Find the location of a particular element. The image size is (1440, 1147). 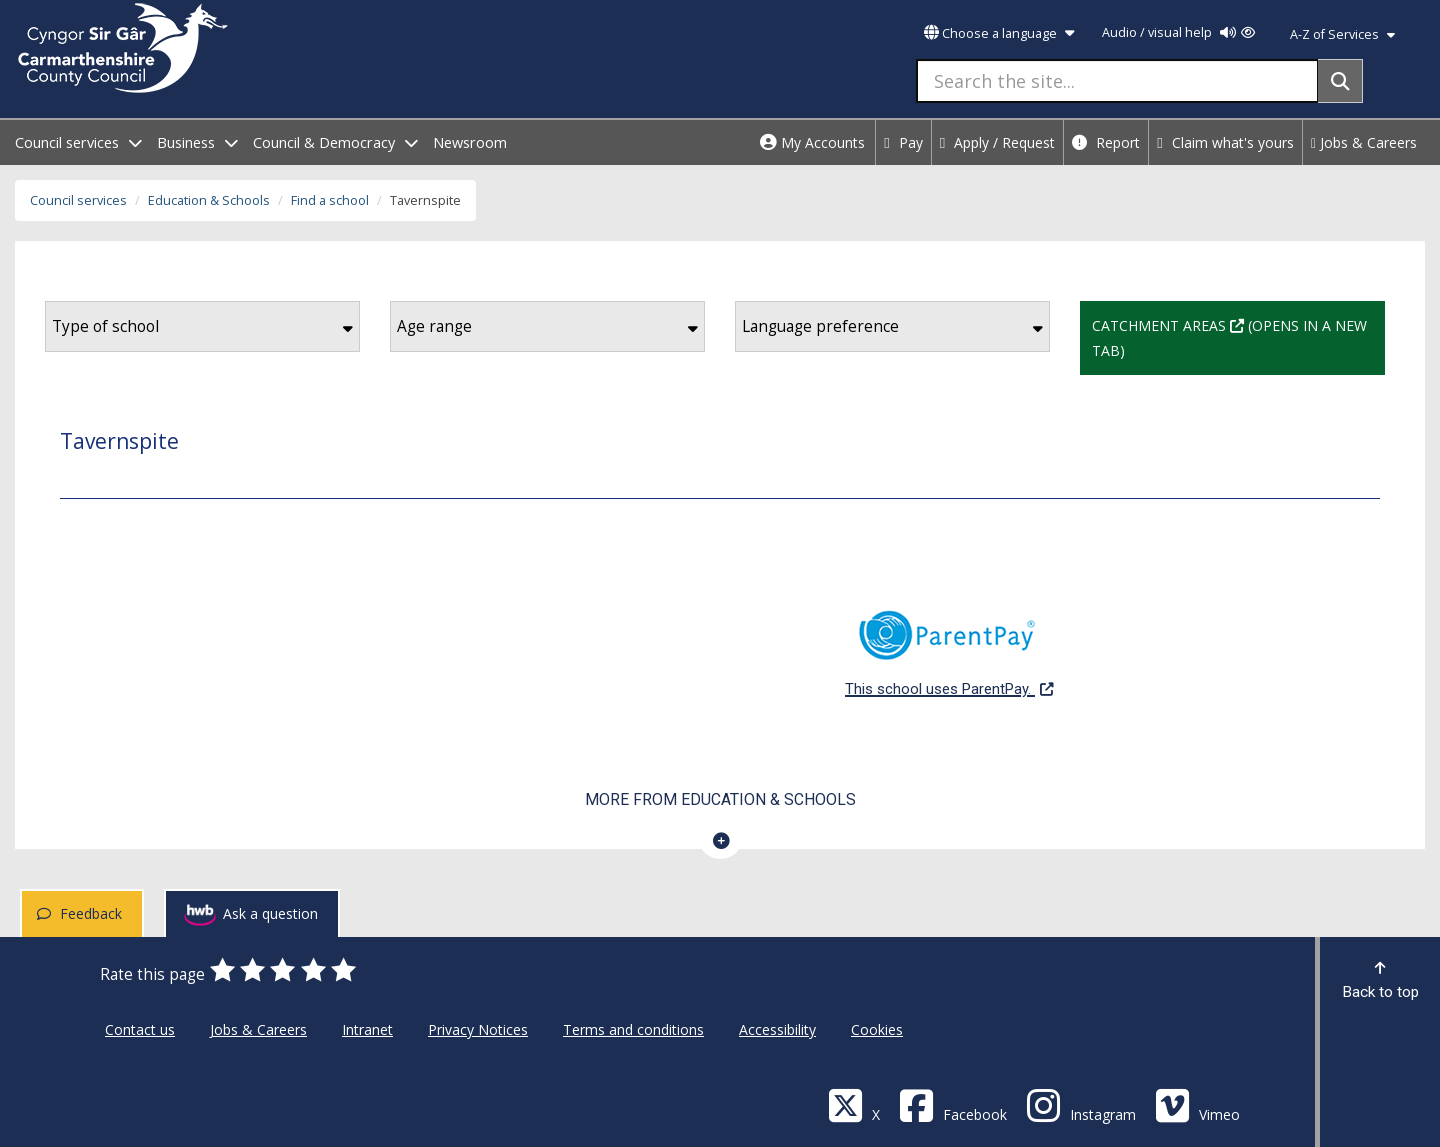

[Discover Carmarthenshire on Instagram] is located at coordinates (1081, 1104).